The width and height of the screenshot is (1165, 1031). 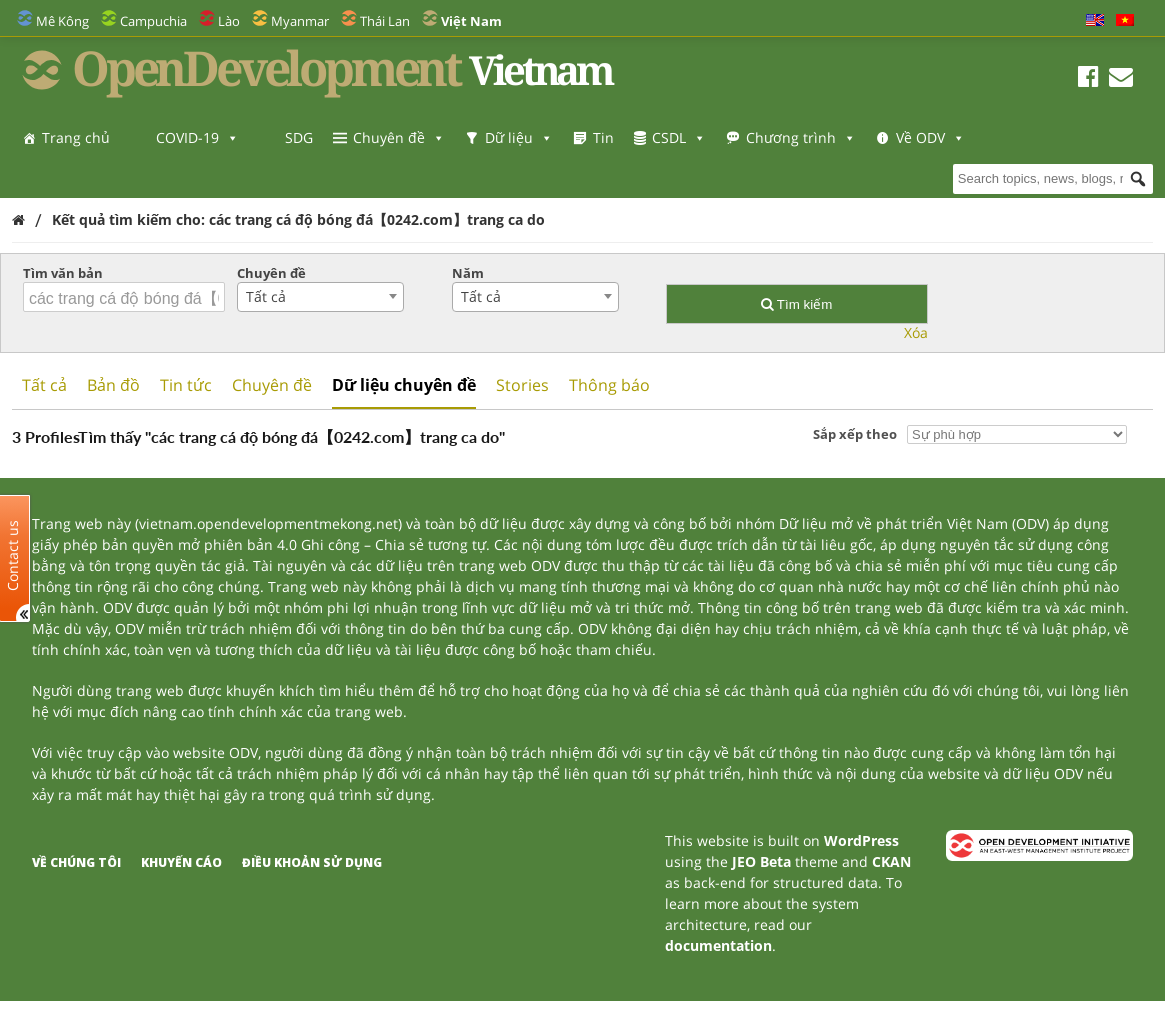 What do you see at coordinates (186, 385) in the screenshot?
I see `Tin tức` at bounding box center [186, 385].